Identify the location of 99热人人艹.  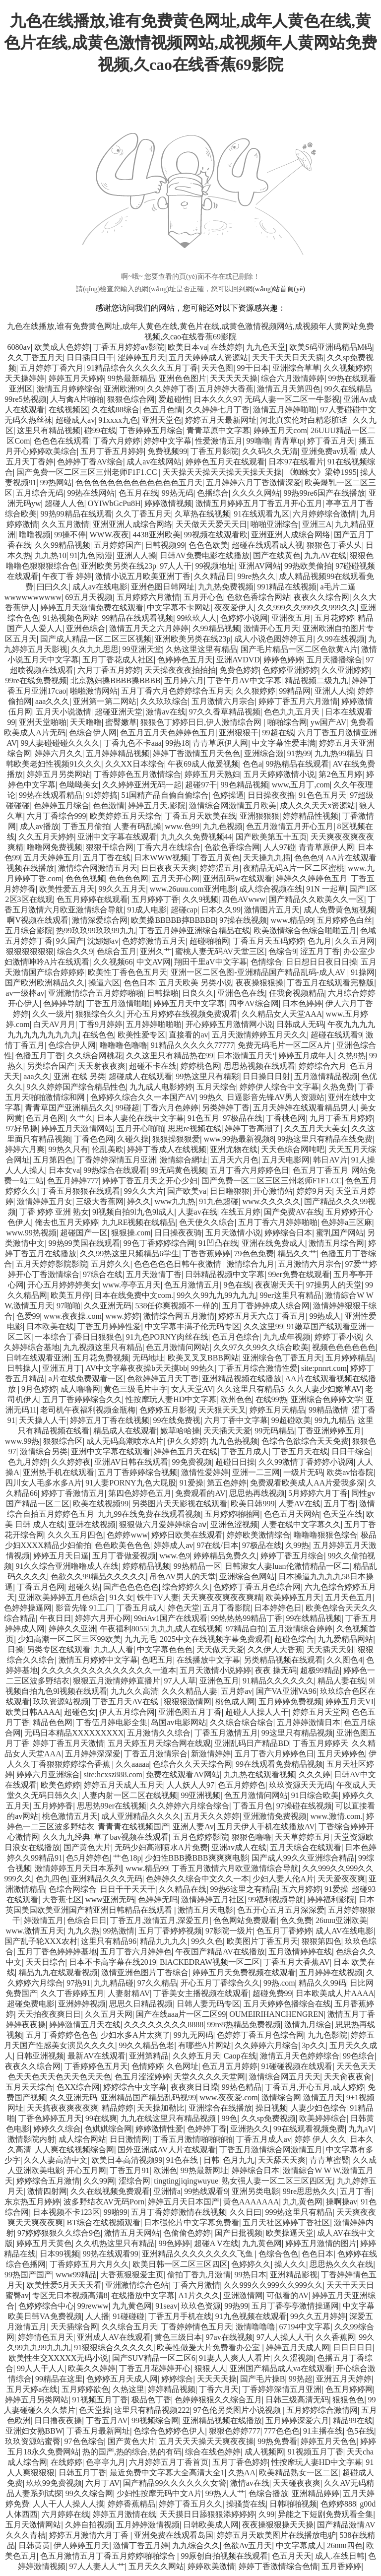
(225, 2493).